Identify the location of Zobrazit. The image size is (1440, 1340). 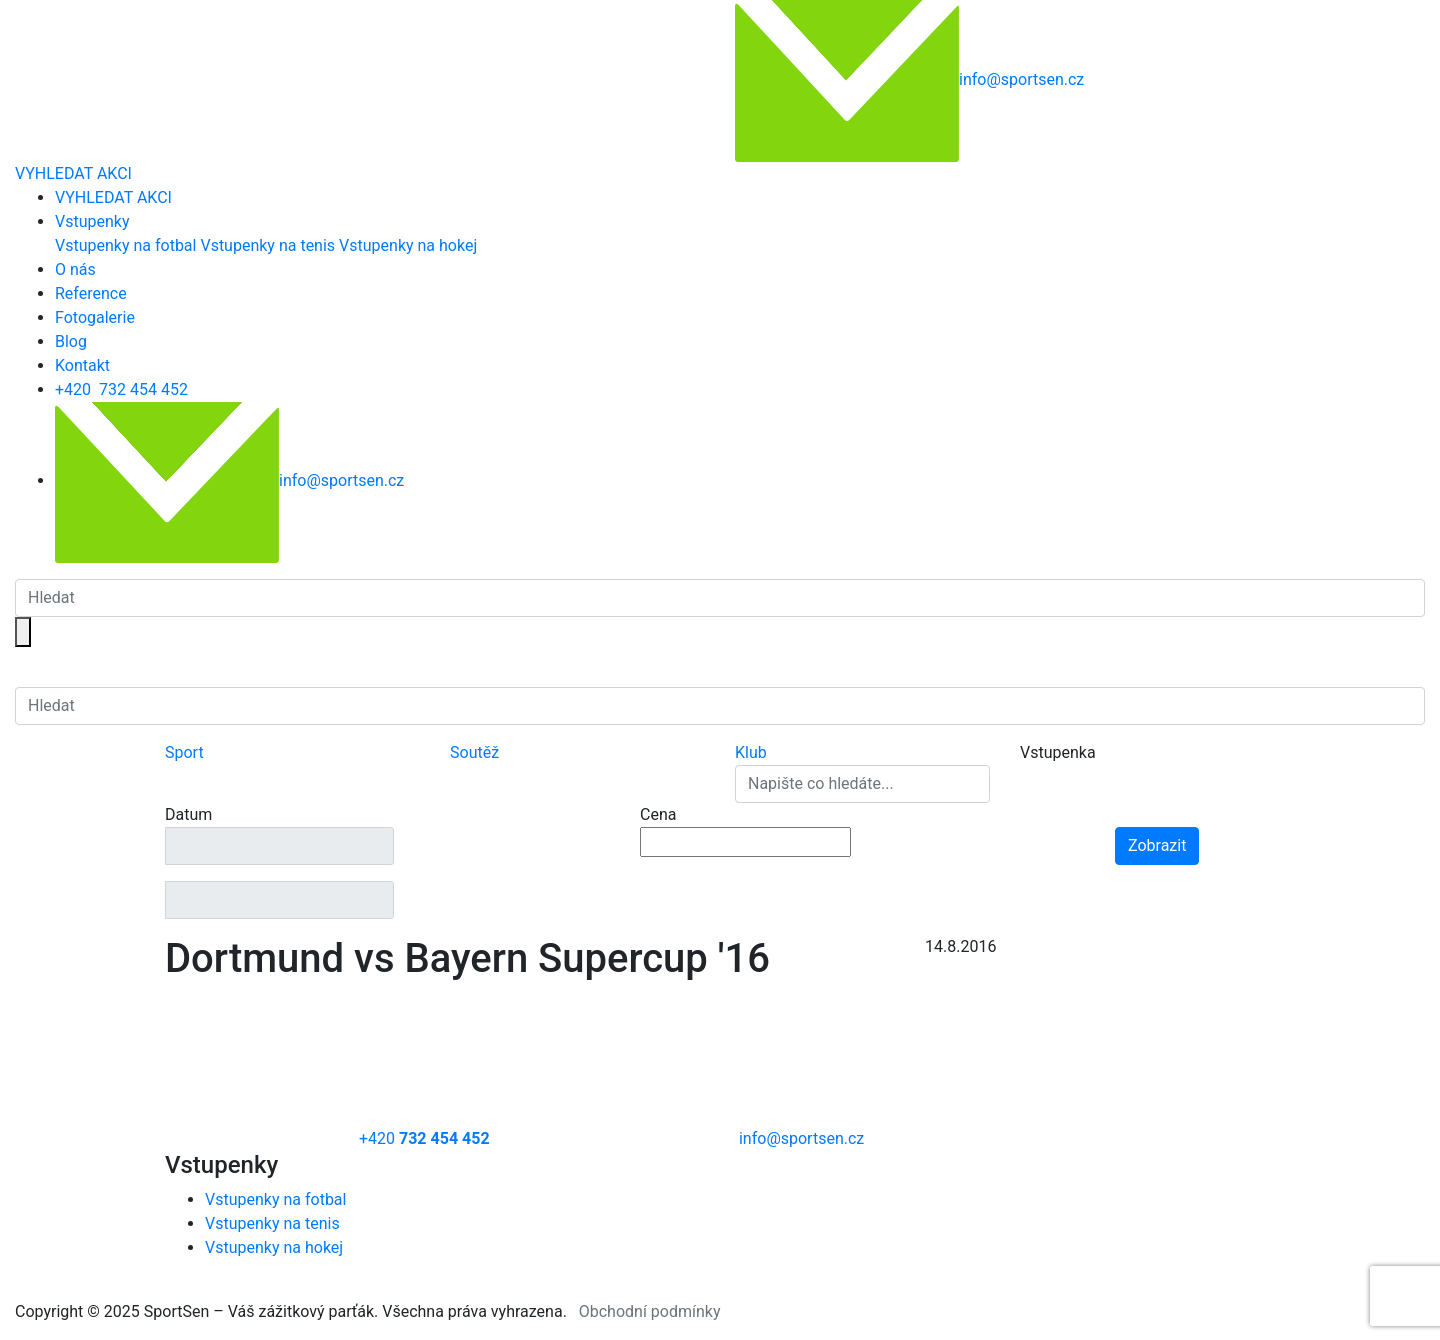
(1157, 845).